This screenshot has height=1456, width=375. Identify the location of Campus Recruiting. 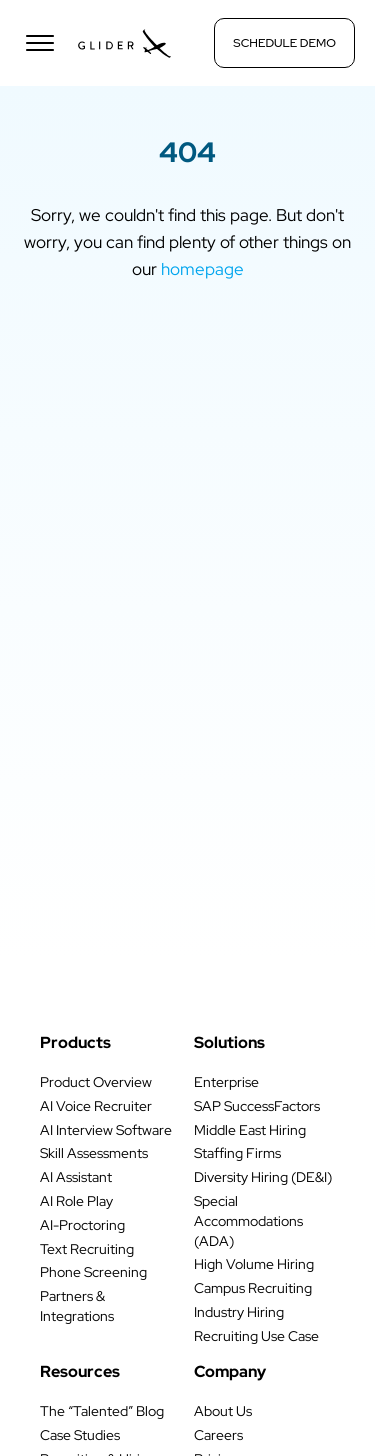
(253, 1288).